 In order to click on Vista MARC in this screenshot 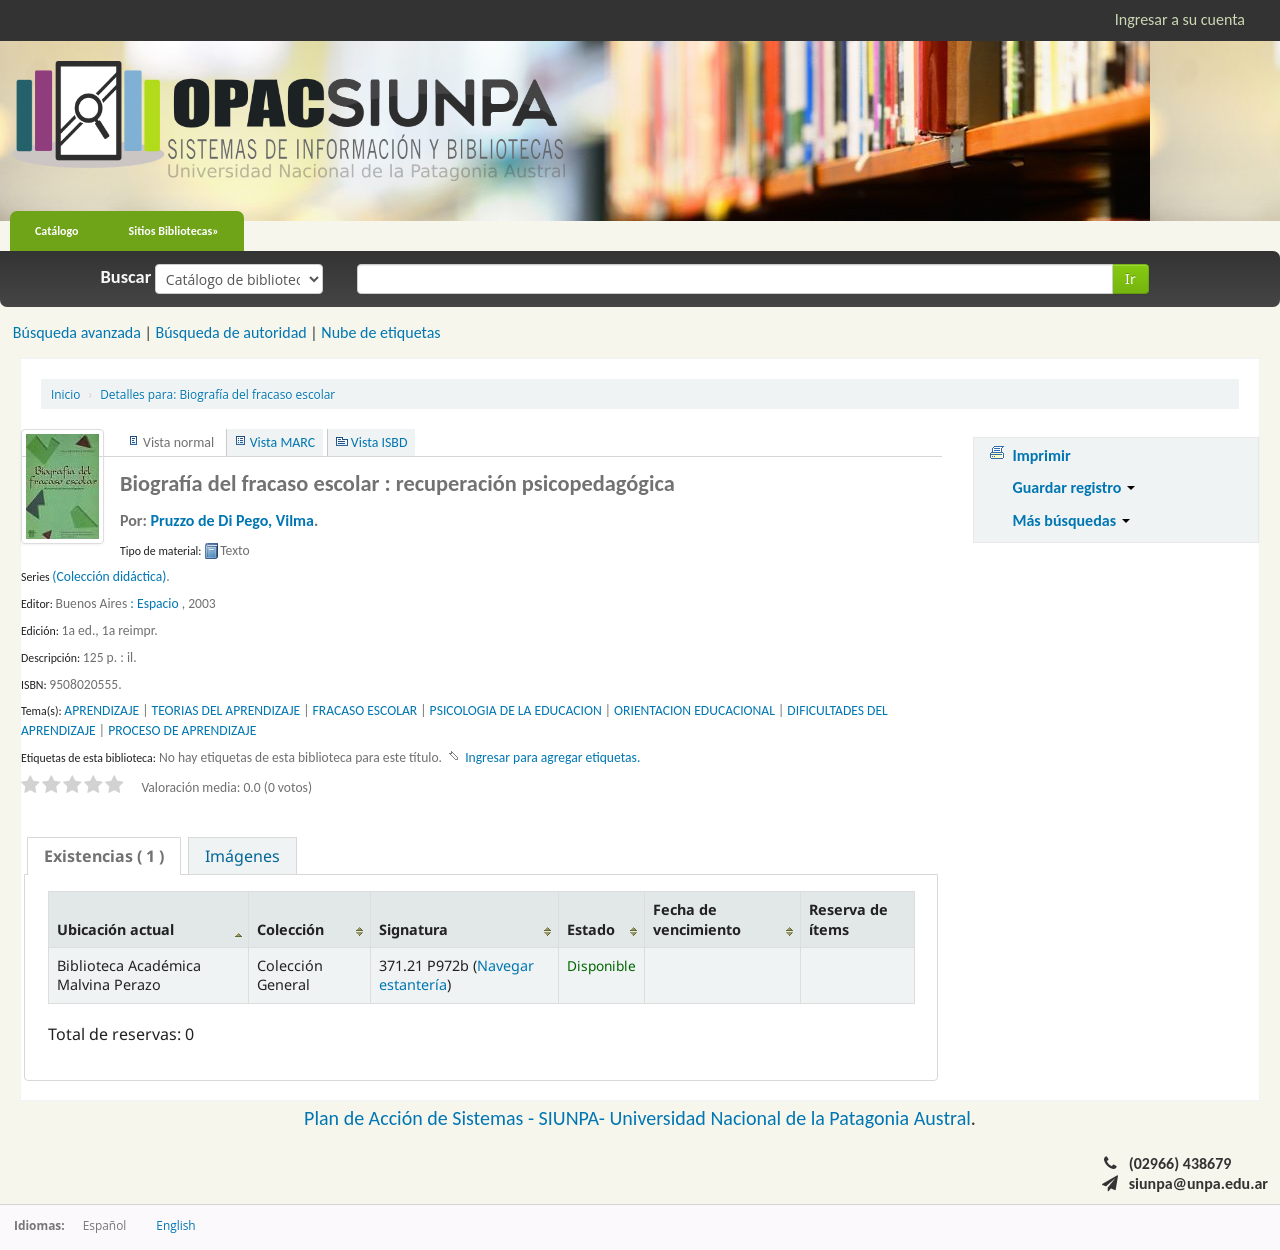, I will do `click(282, 442)`.